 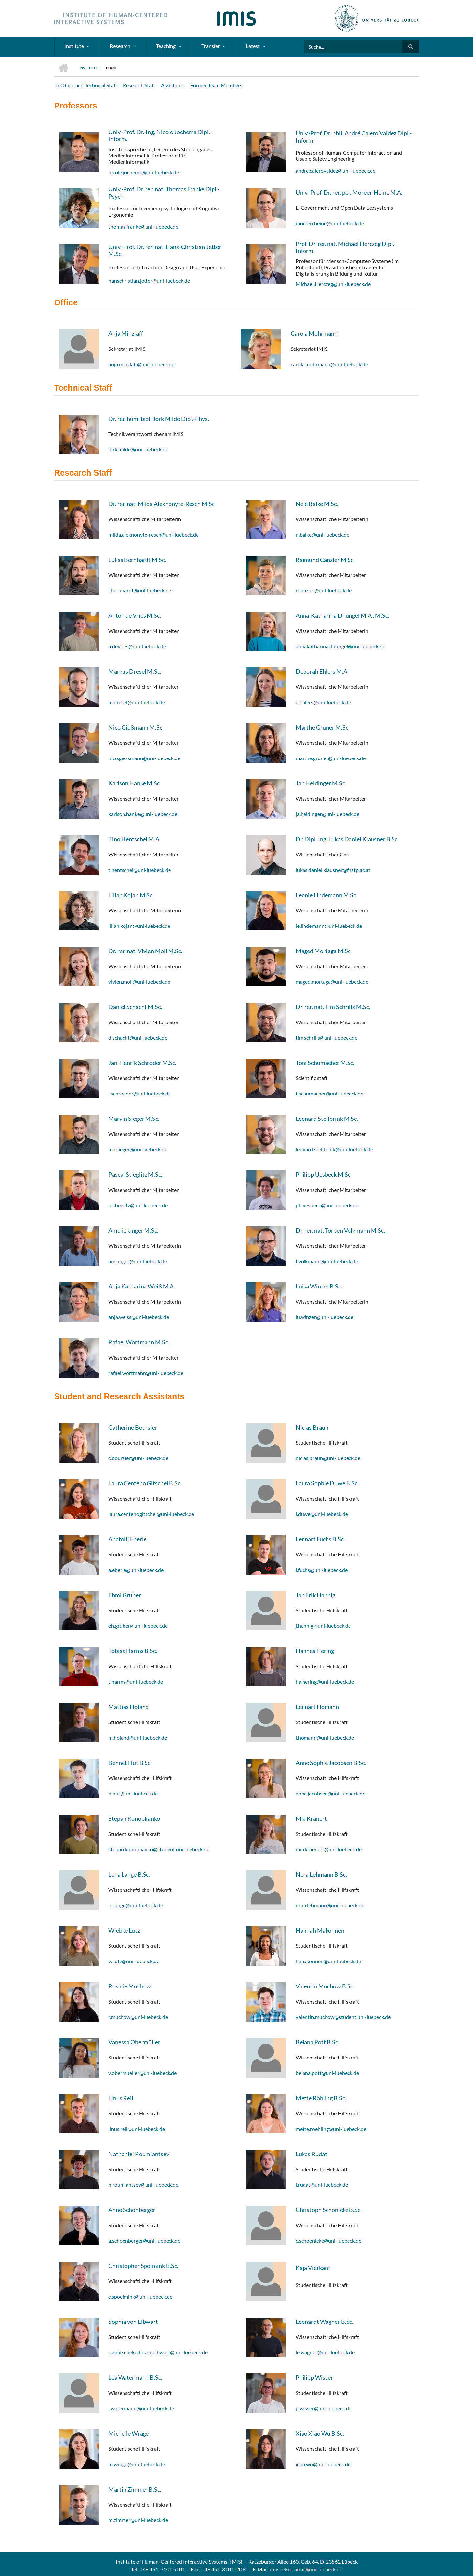 What do you see at coordinates (139, 926) in the screenshot?
I see `lilian.kojan@uni-luebeck.de` at bounding box center [139, 926].